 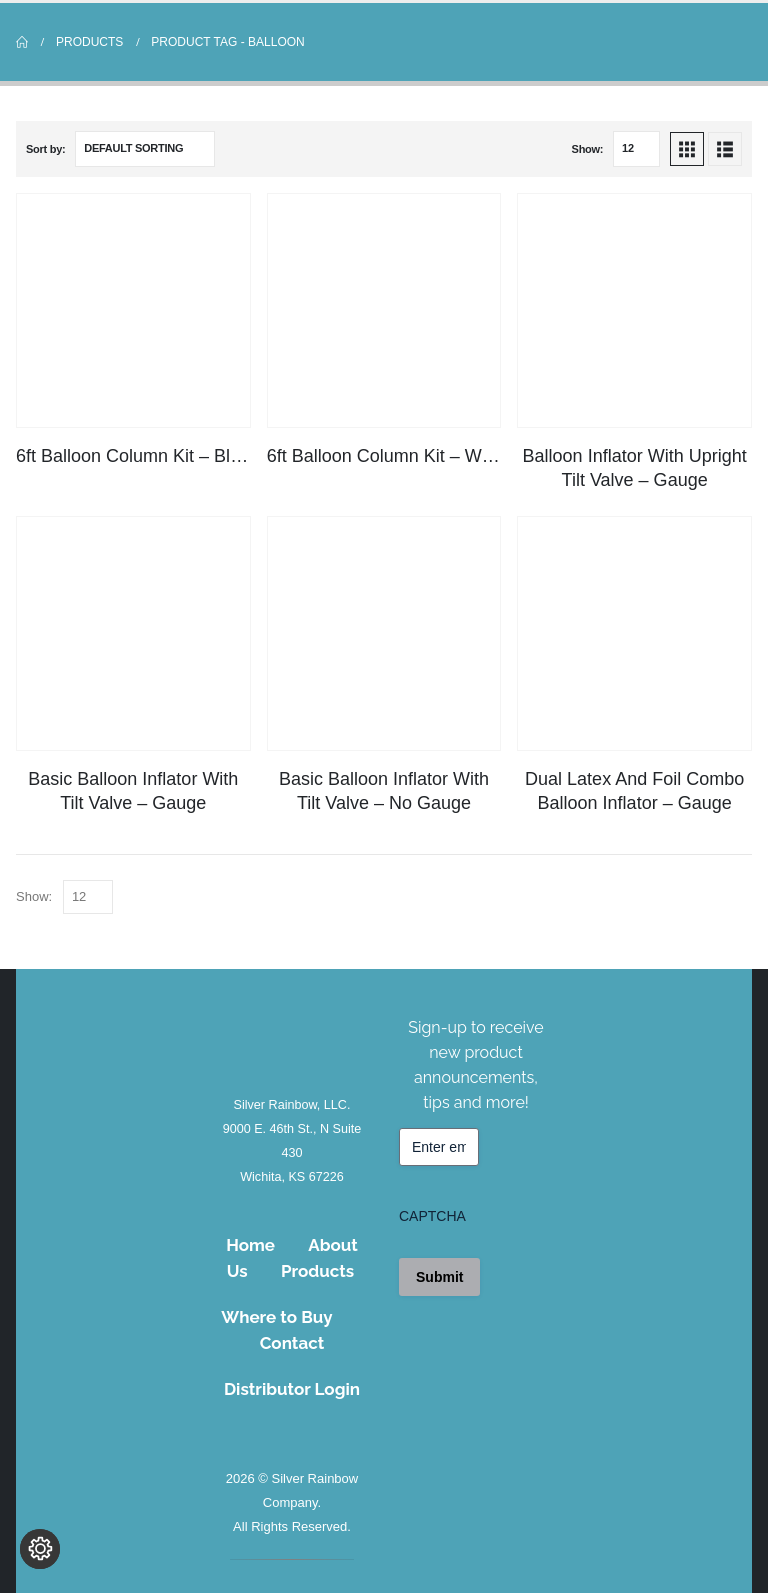 I want to click on Home, so click(x=250, y=1245).